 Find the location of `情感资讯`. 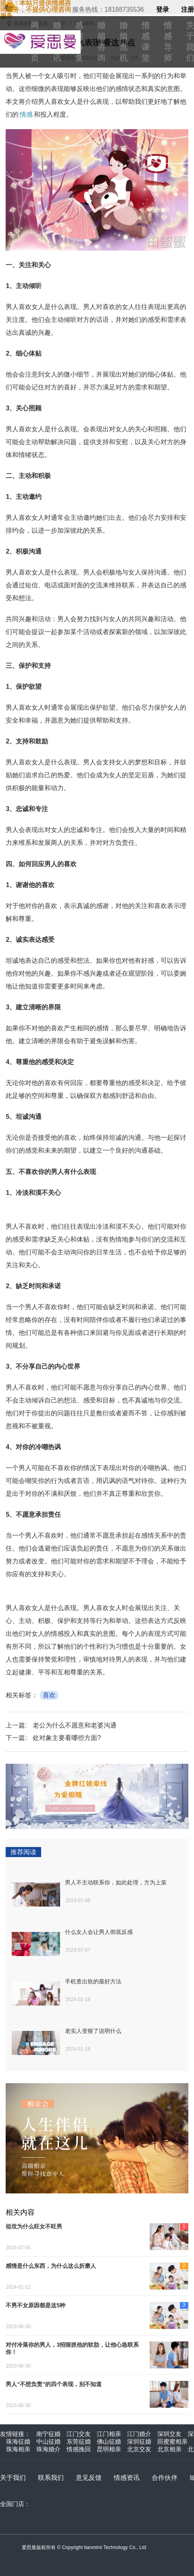

情感资讯 is located at coordinates (127, 2477).